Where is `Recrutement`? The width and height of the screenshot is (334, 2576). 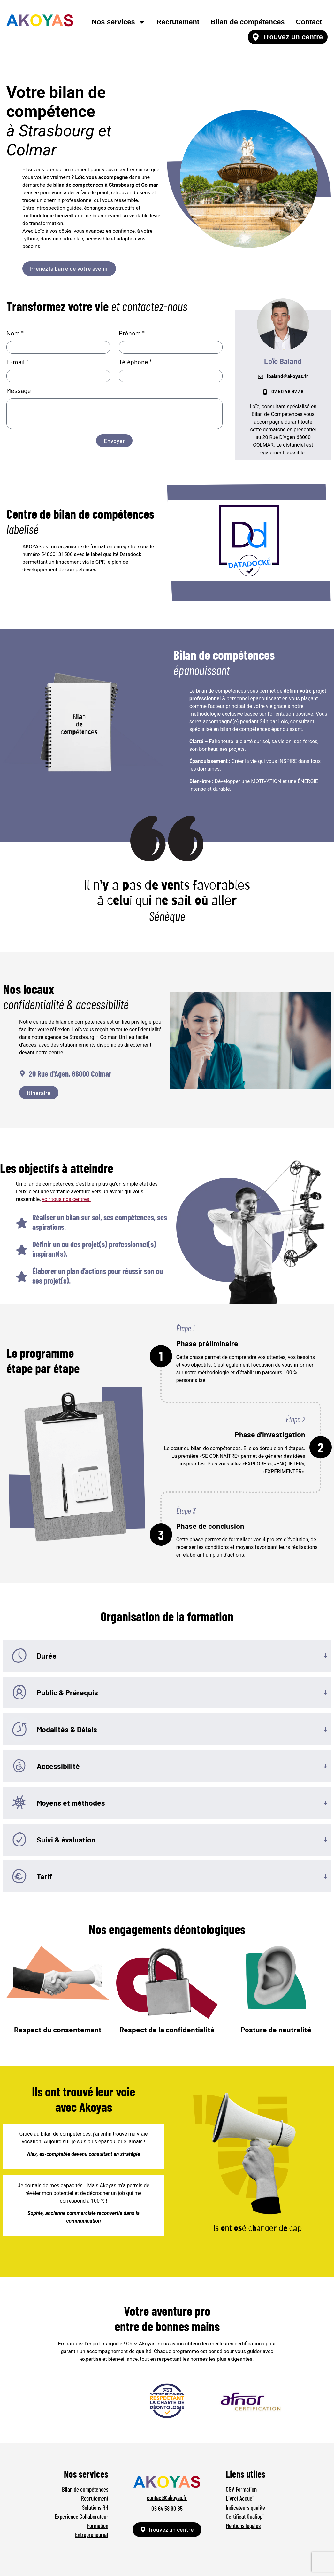 Recrutement is located at coordinates (177, 22).